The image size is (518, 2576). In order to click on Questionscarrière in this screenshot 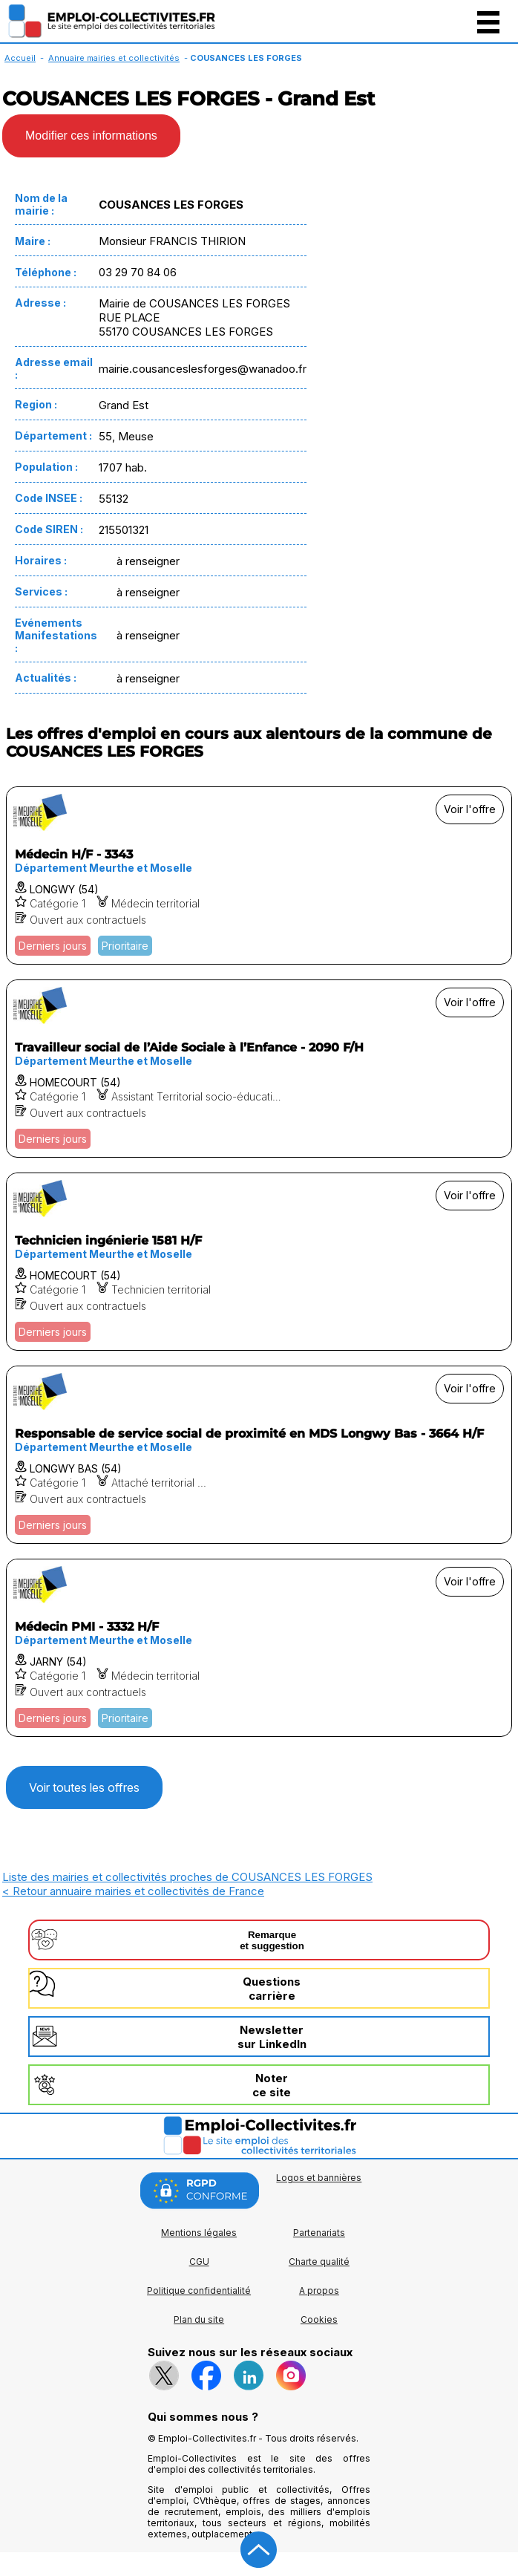, I will do `click(272, 1989)`.